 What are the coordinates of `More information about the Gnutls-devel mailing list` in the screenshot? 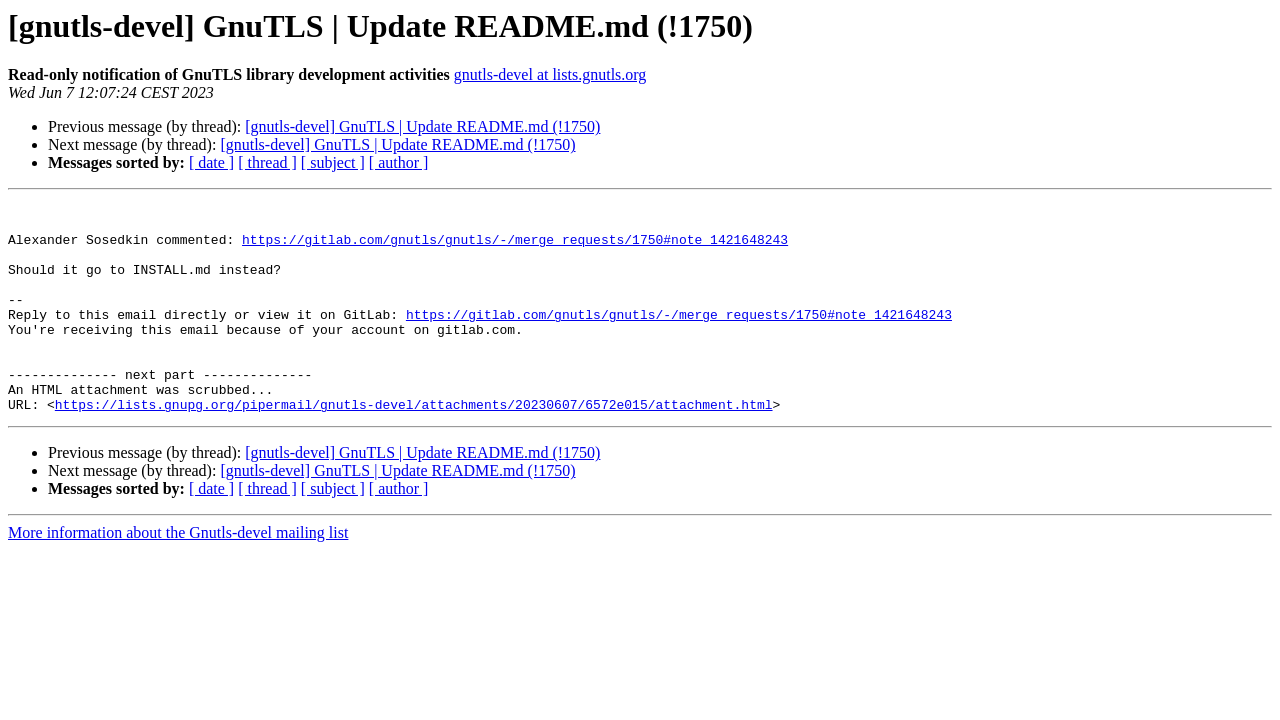 It's located at (178, 574).